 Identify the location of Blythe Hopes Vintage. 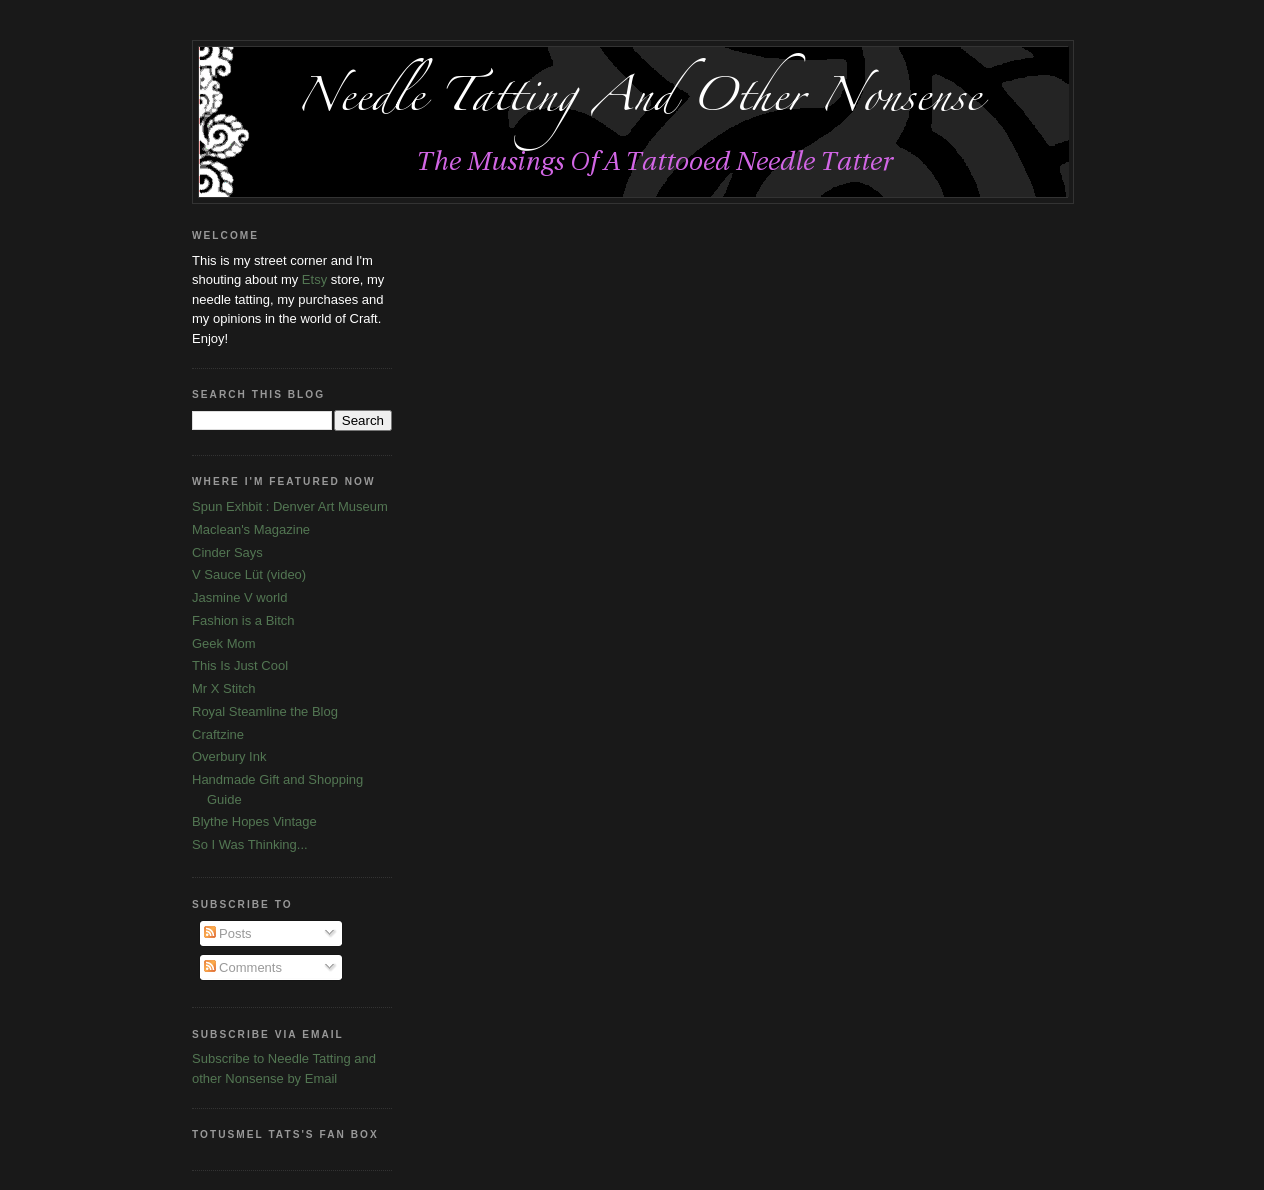
(254, 821).